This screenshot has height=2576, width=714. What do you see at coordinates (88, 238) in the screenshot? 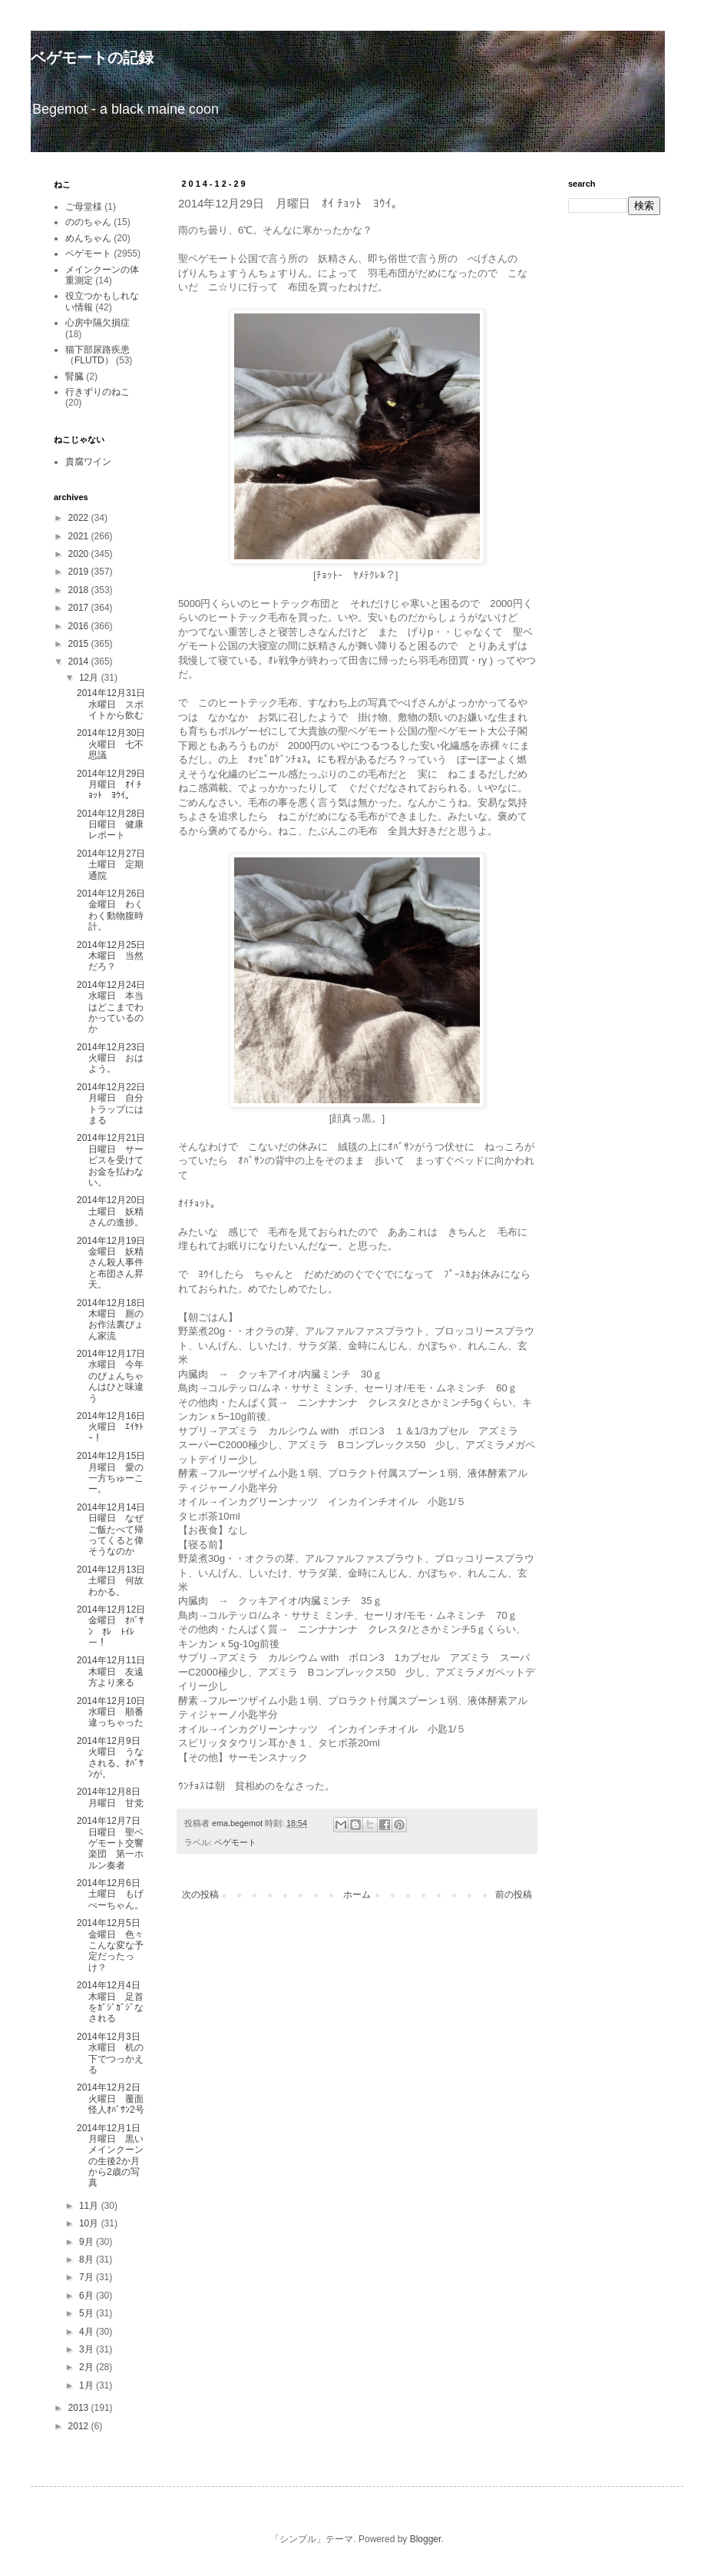
I see `めんちゃん` at bounding box center [88, 238].